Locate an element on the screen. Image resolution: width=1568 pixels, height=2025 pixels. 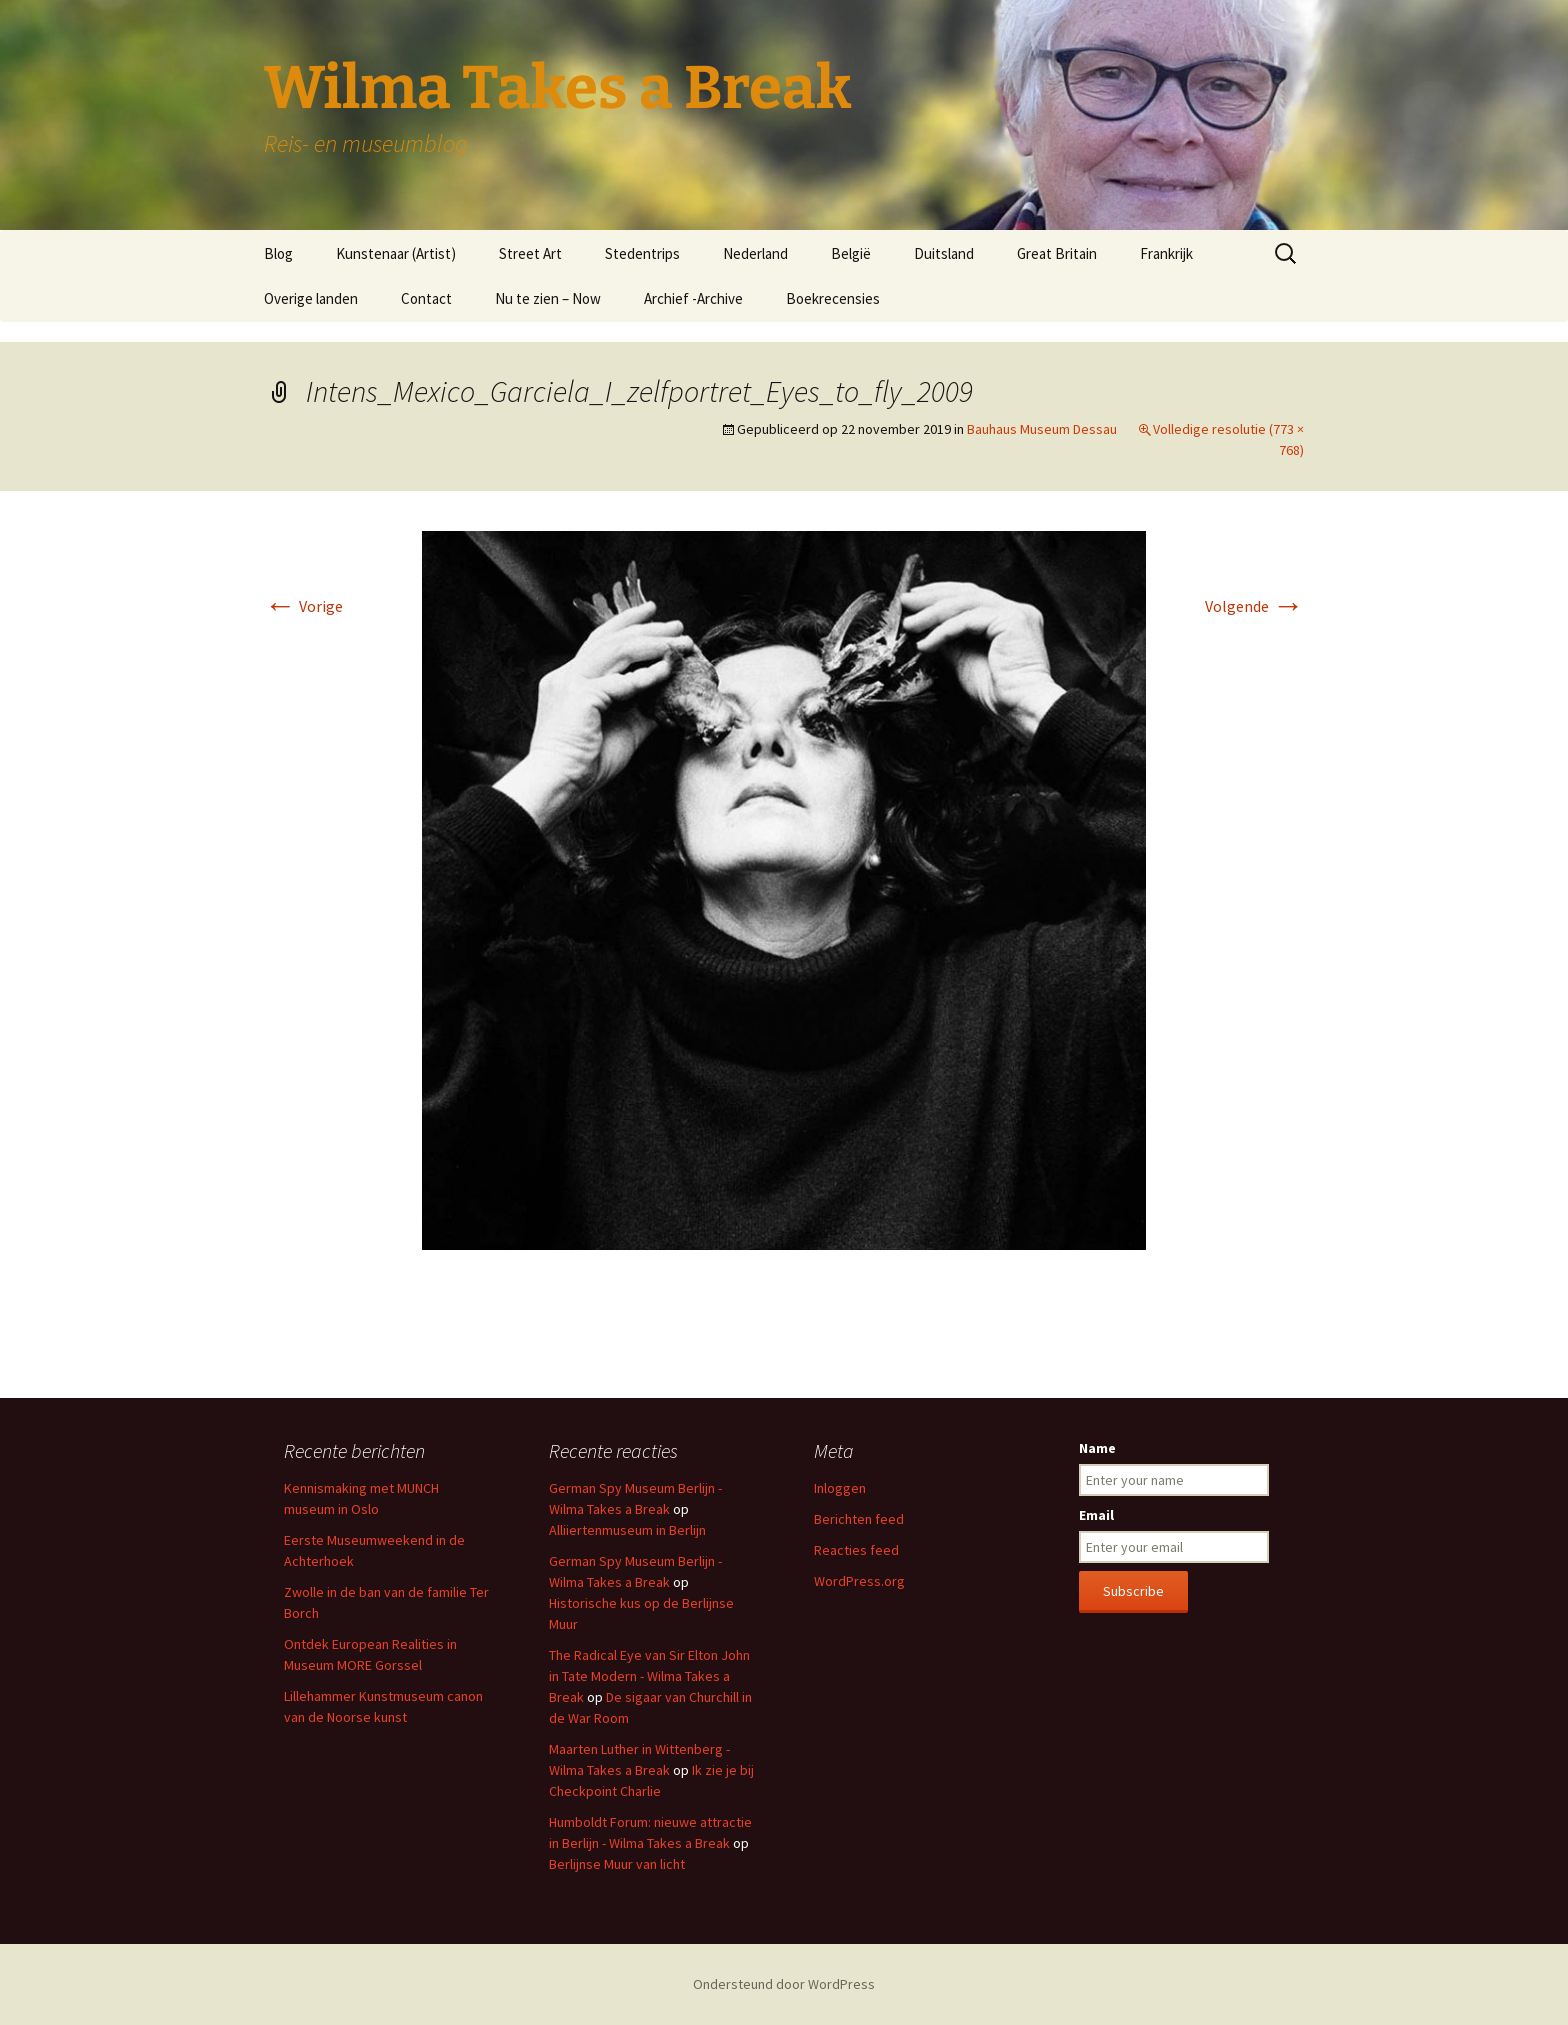
Stedentrips is located at coordinates (642, 253).